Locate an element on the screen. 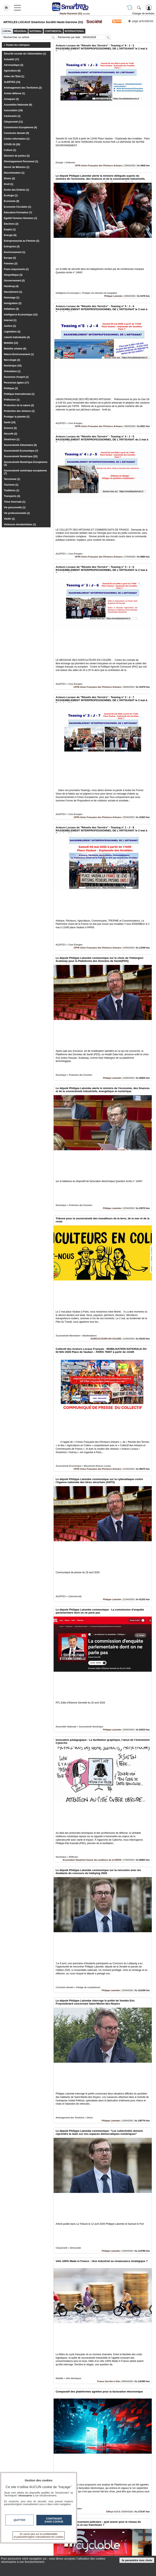  Association (19) is located at coordinates (13, 110).